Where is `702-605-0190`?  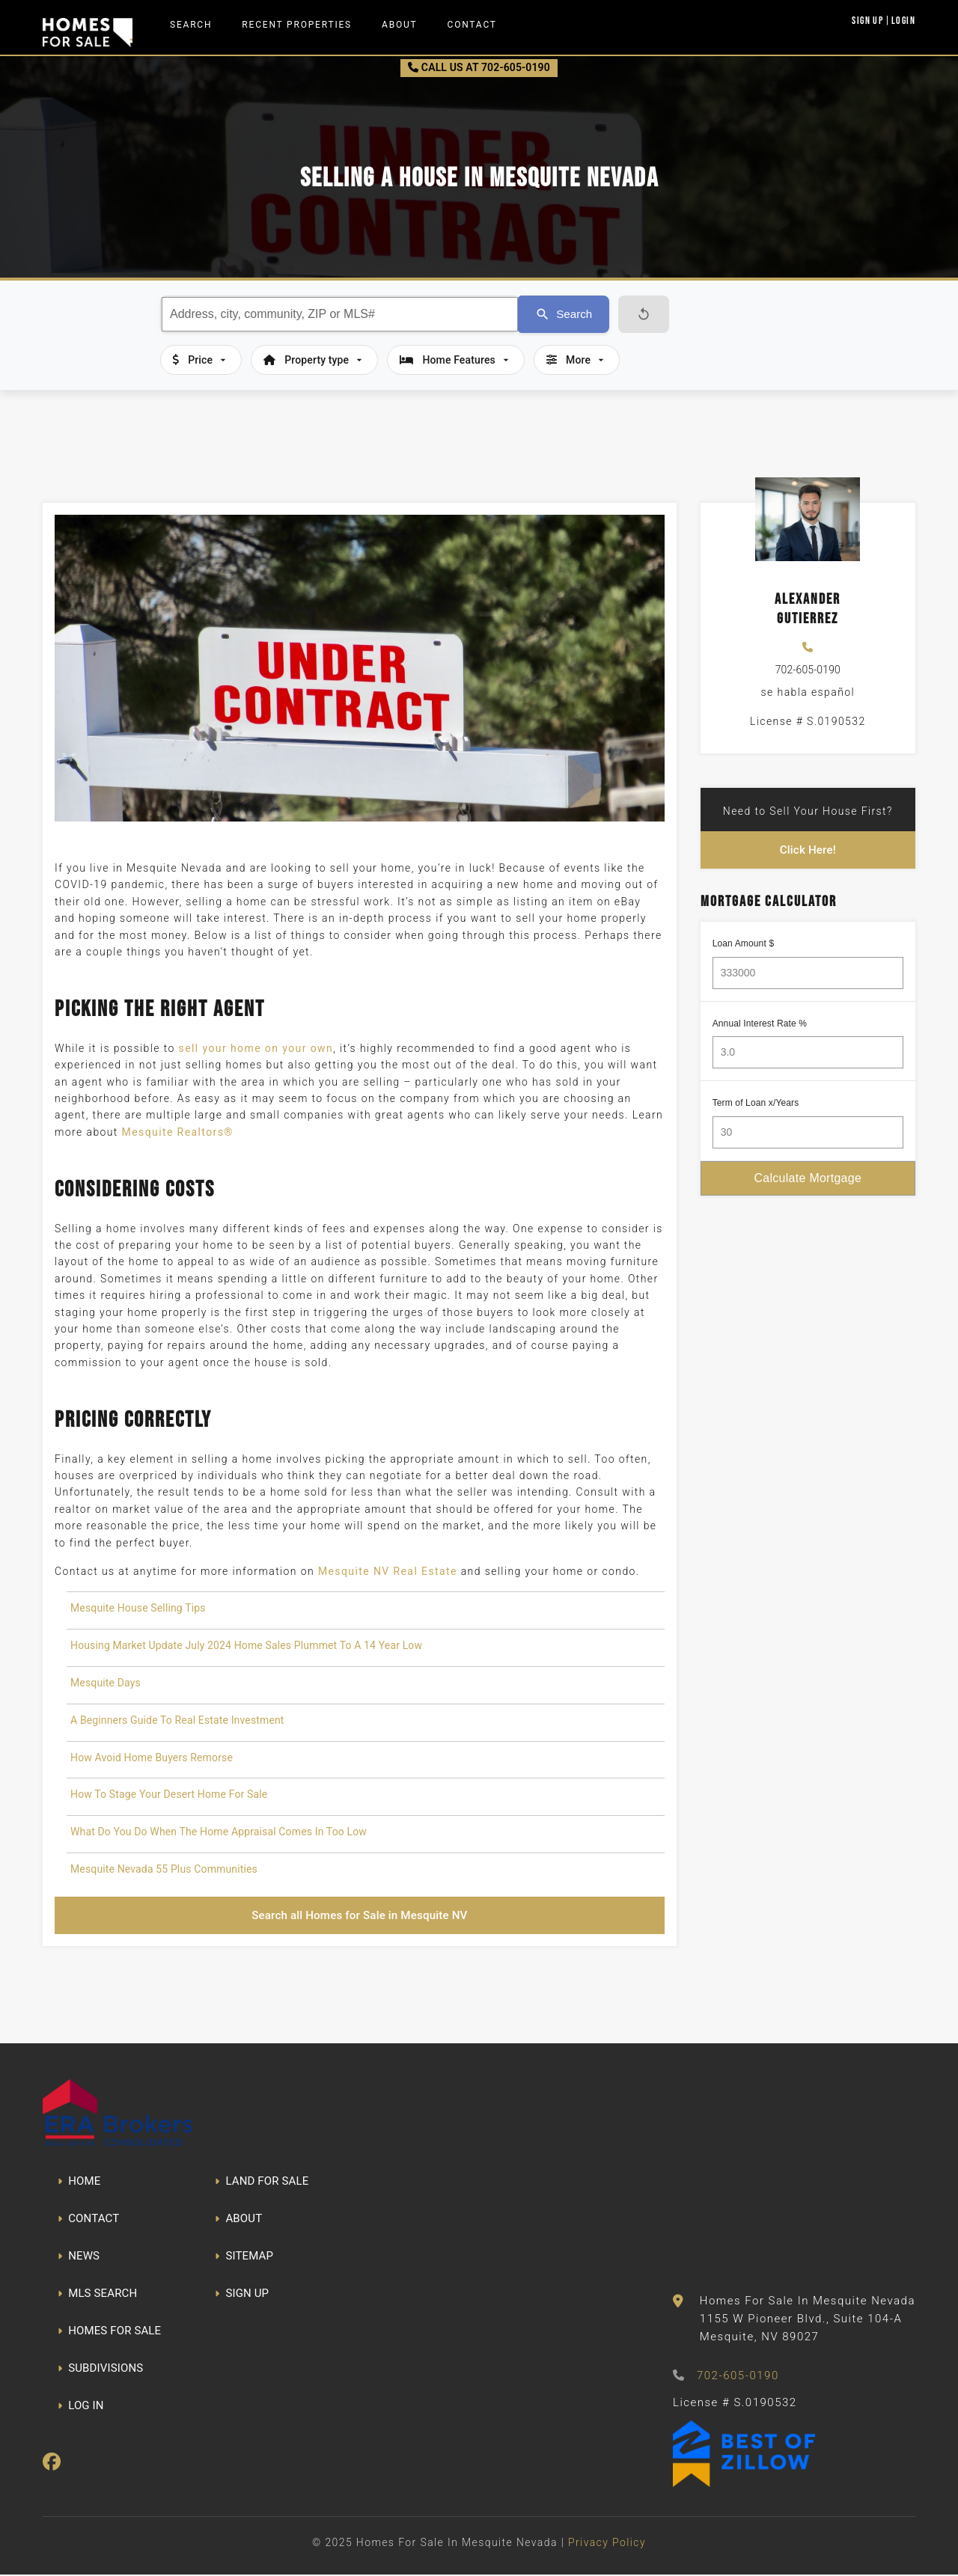 702-605-0190 is located at coordinates (807, 670).